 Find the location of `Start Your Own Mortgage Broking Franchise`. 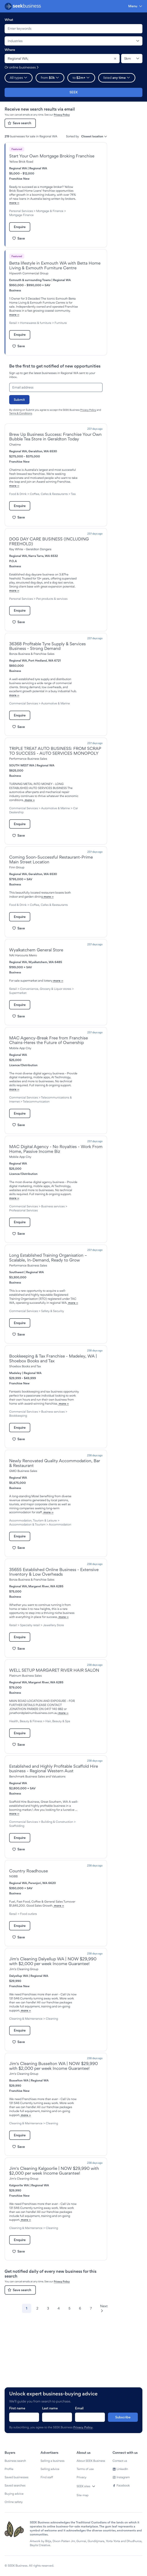

Start Your Own Mortgage Broking Franchise is located at coordinates (51, 155).